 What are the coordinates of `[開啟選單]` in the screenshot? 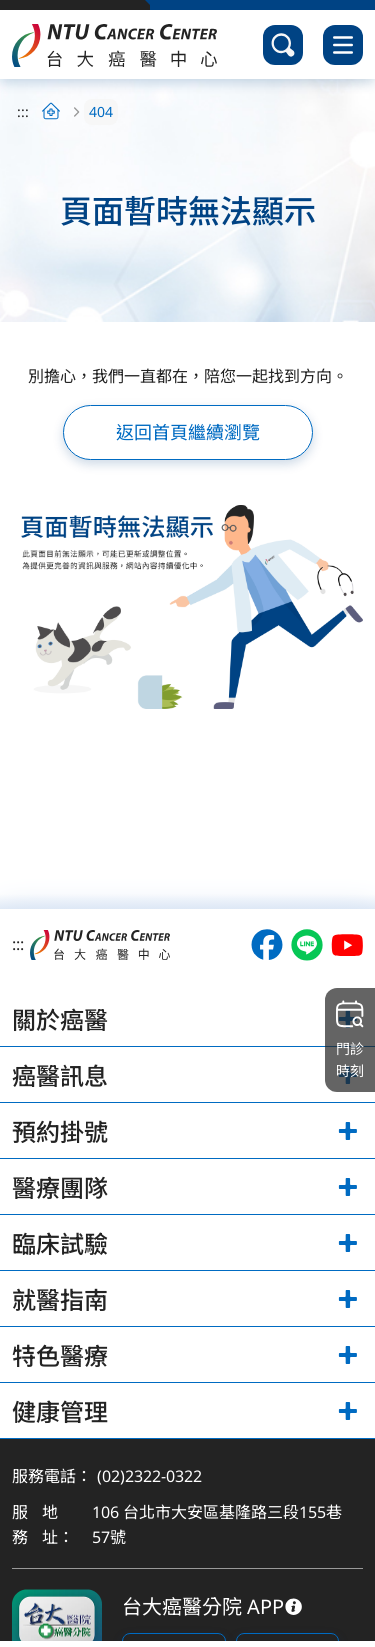 It's located at (343, 45).